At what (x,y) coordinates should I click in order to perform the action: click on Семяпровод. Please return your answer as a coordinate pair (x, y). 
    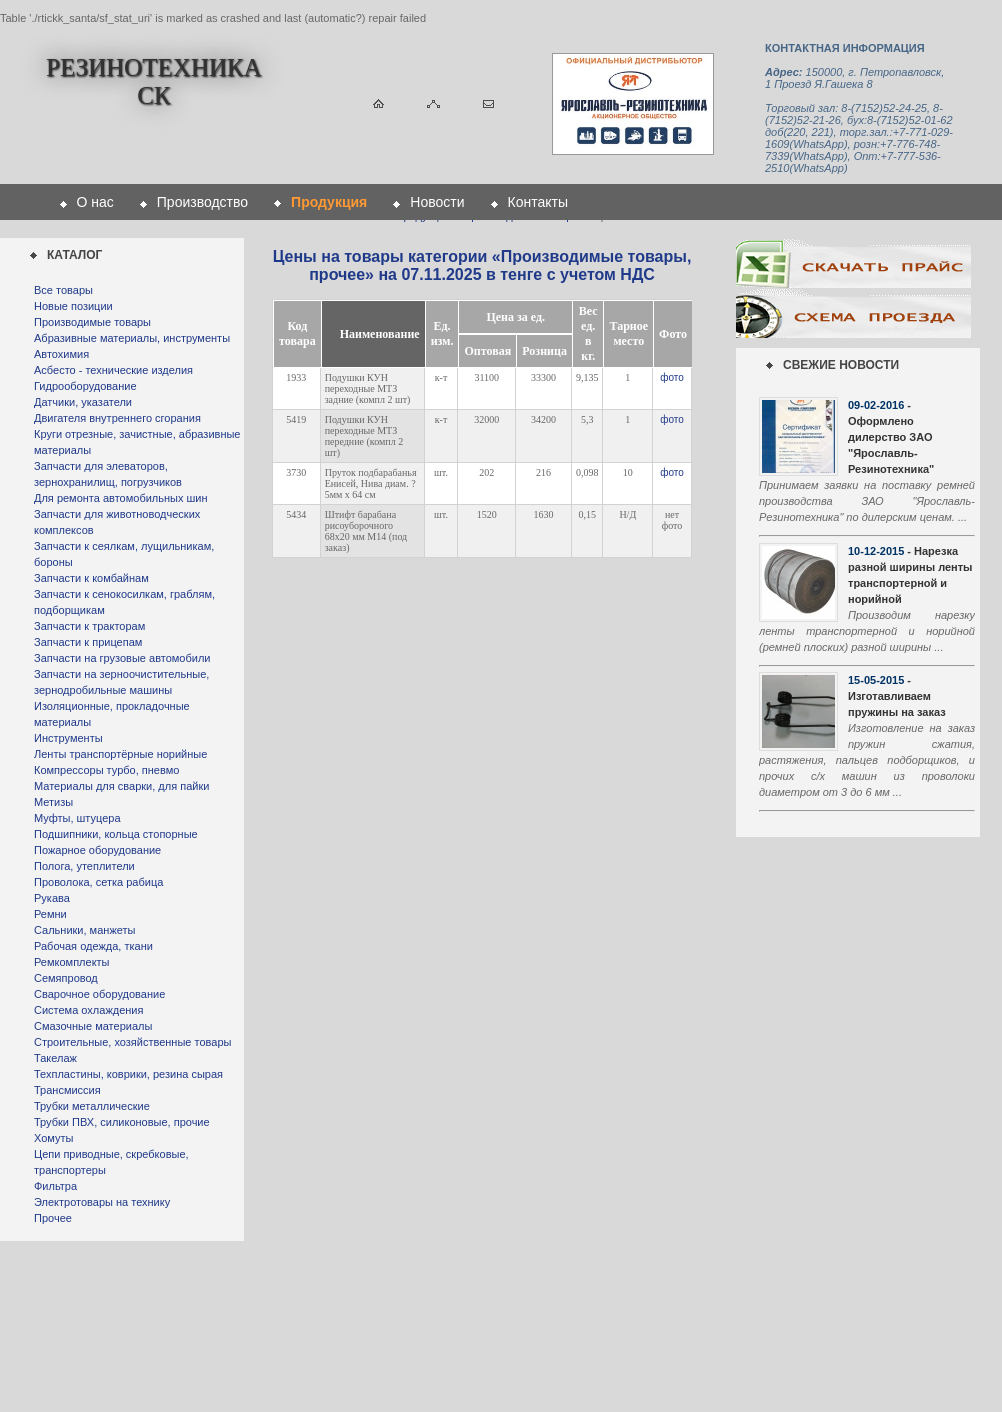
    Looking at the image, I should click on (66, 978).